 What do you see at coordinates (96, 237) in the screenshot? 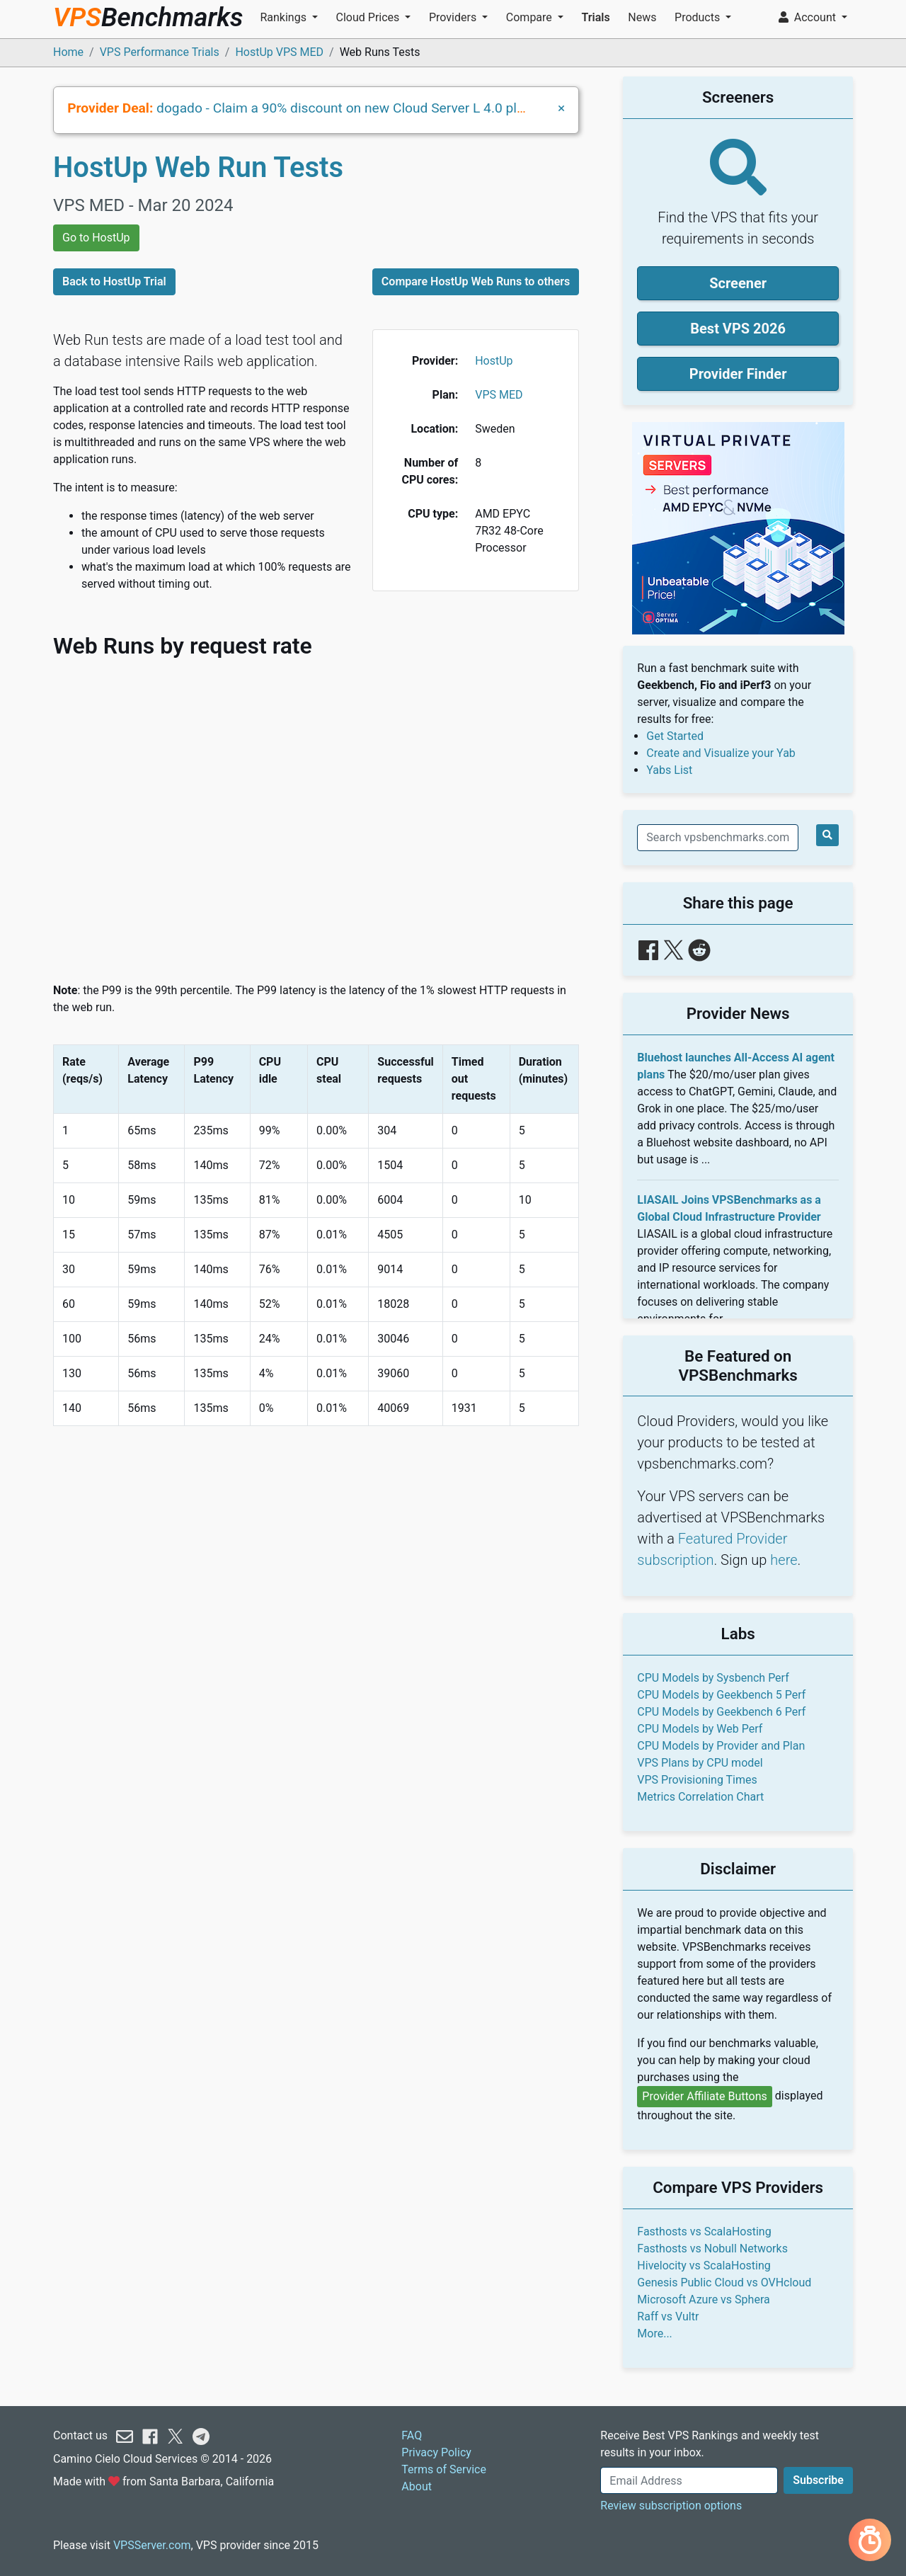
I see `Go to HostUp` at bounding box center [96, 237].